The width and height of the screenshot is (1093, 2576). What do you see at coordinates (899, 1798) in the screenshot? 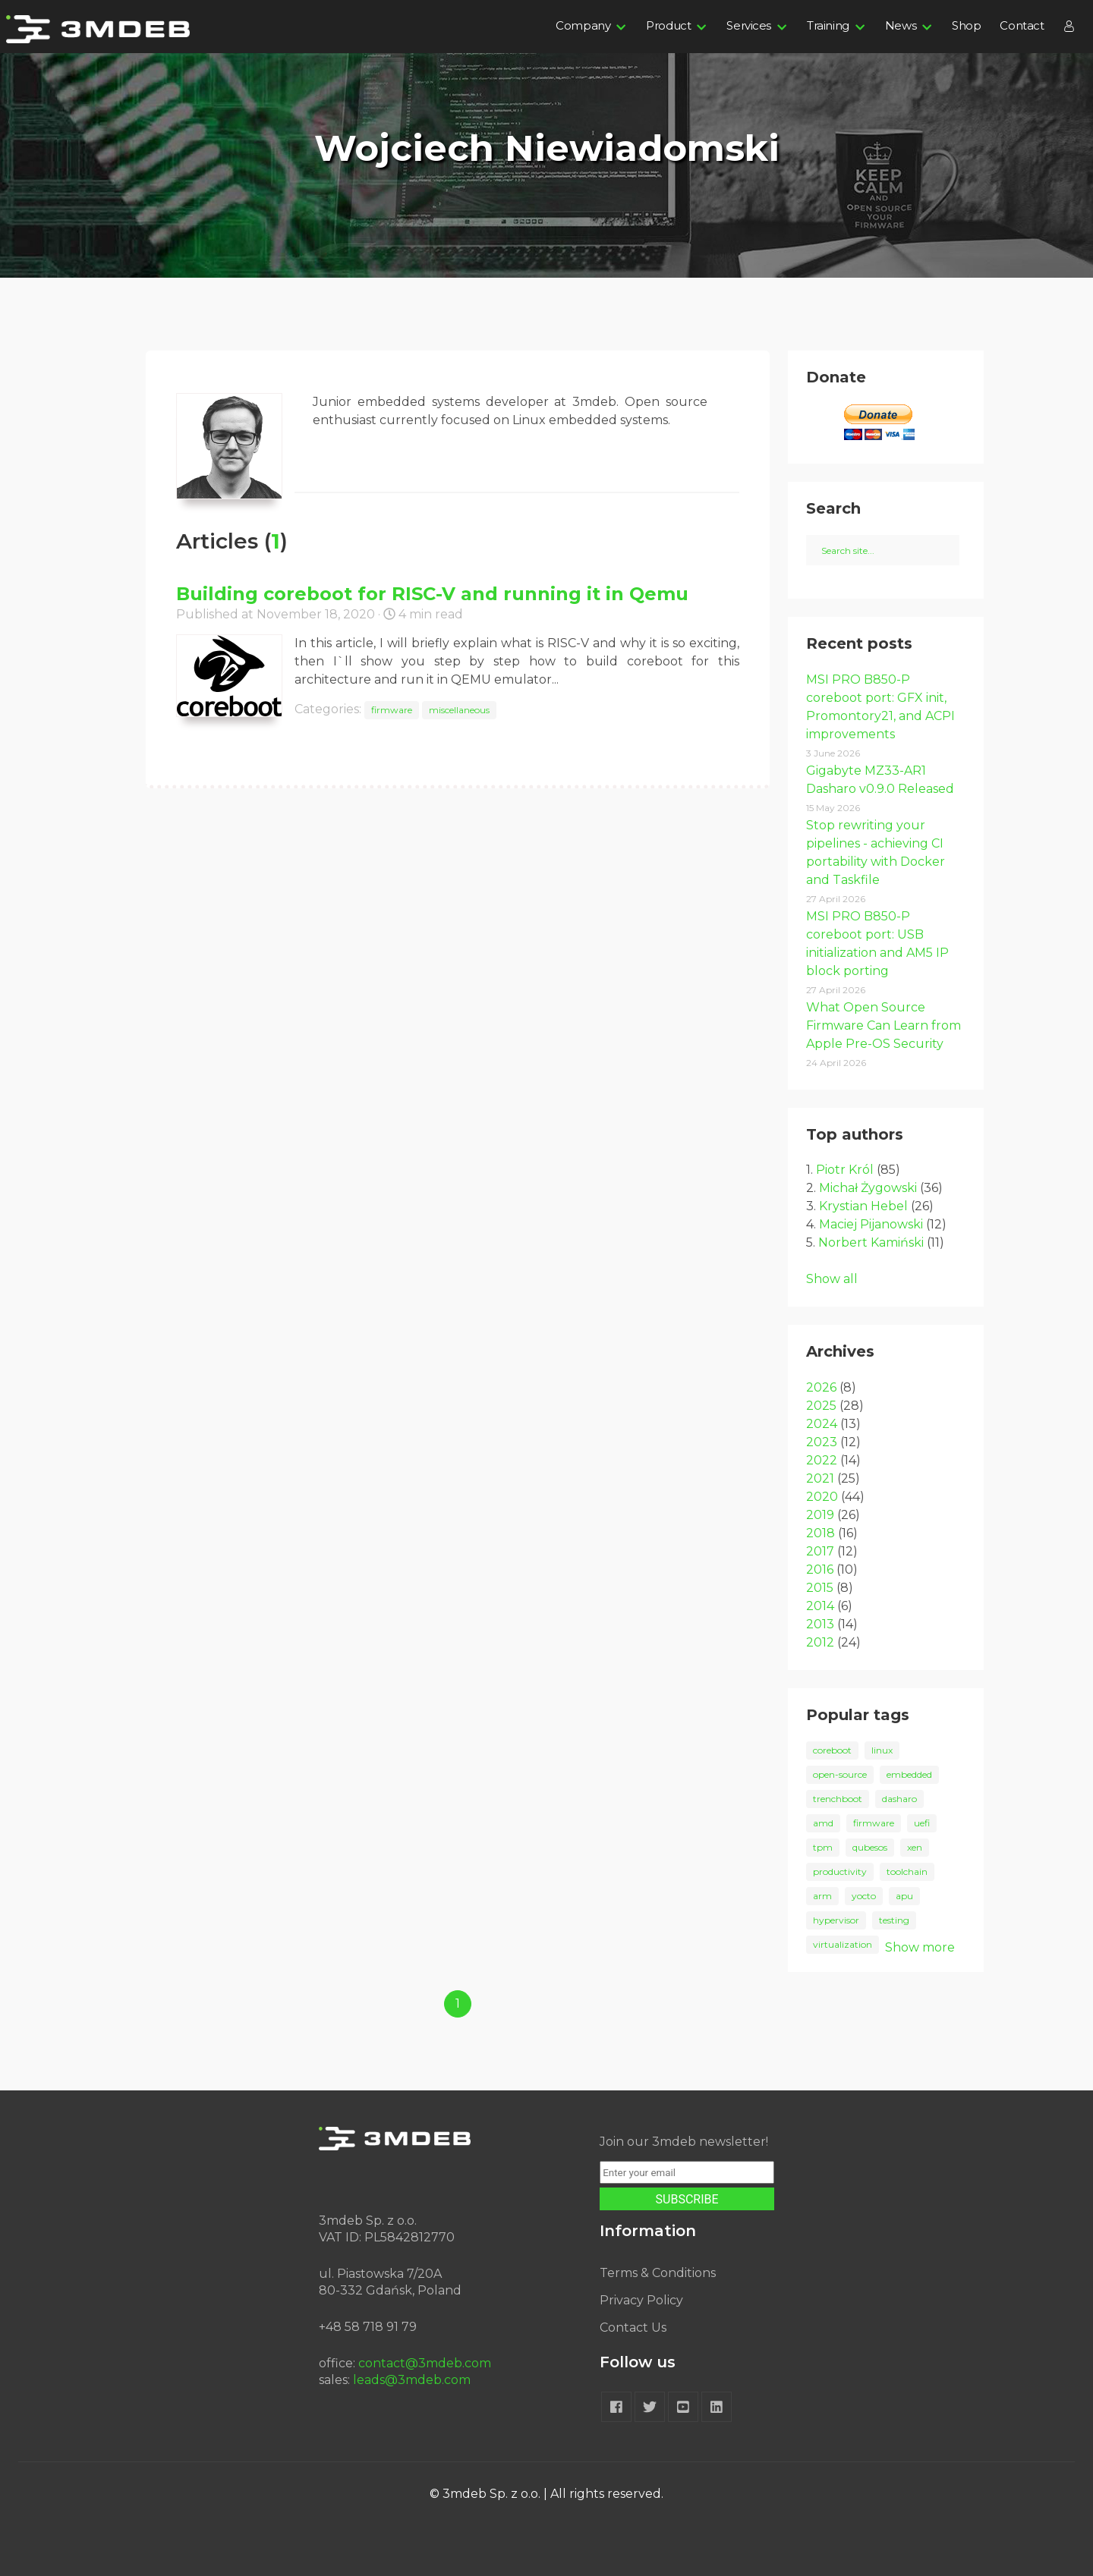
I see `dasharo` at bounding box center [899, 1798].